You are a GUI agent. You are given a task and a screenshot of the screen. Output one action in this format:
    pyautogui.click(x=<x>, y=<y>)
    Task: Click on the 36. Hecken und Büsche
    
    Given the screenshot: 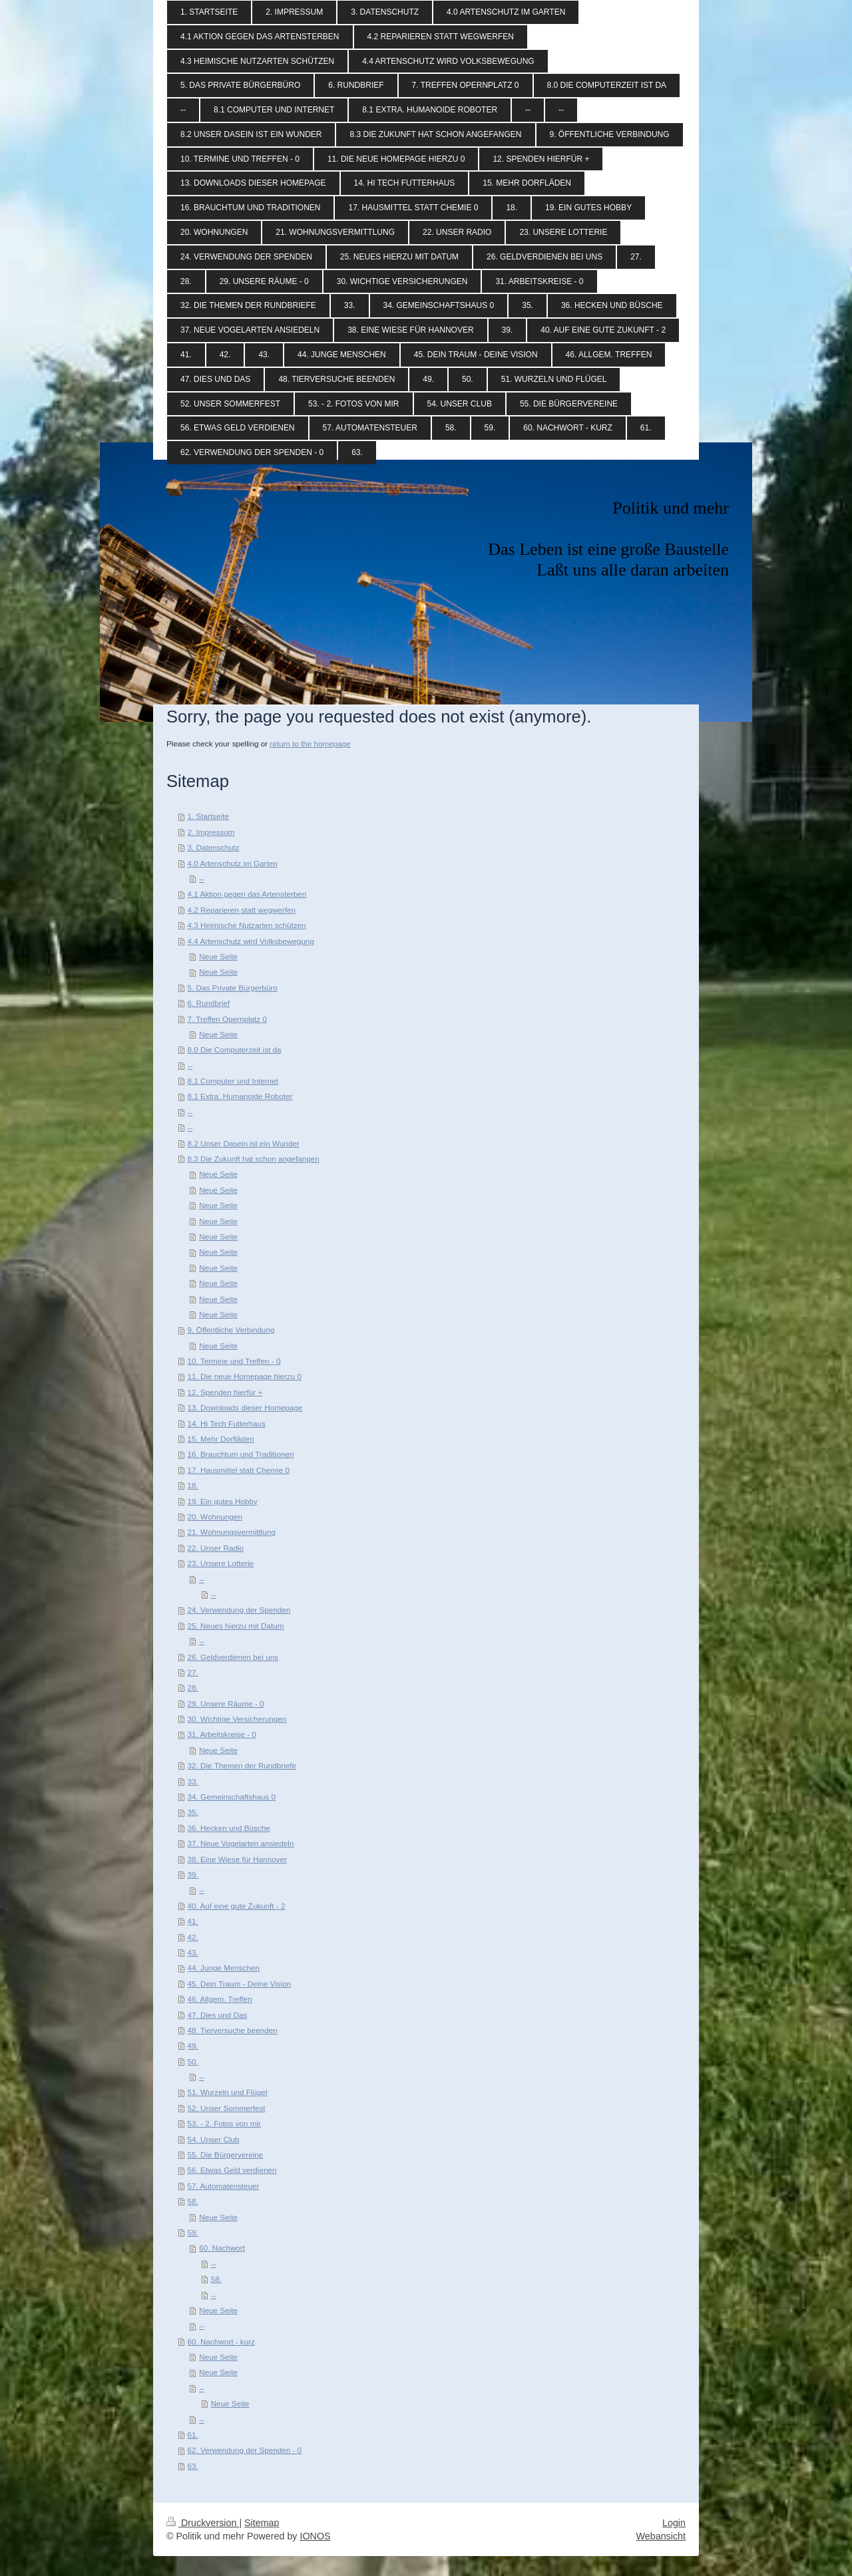 What is the action you would take?
    pyautogui.click(x=229, y=1828)
    